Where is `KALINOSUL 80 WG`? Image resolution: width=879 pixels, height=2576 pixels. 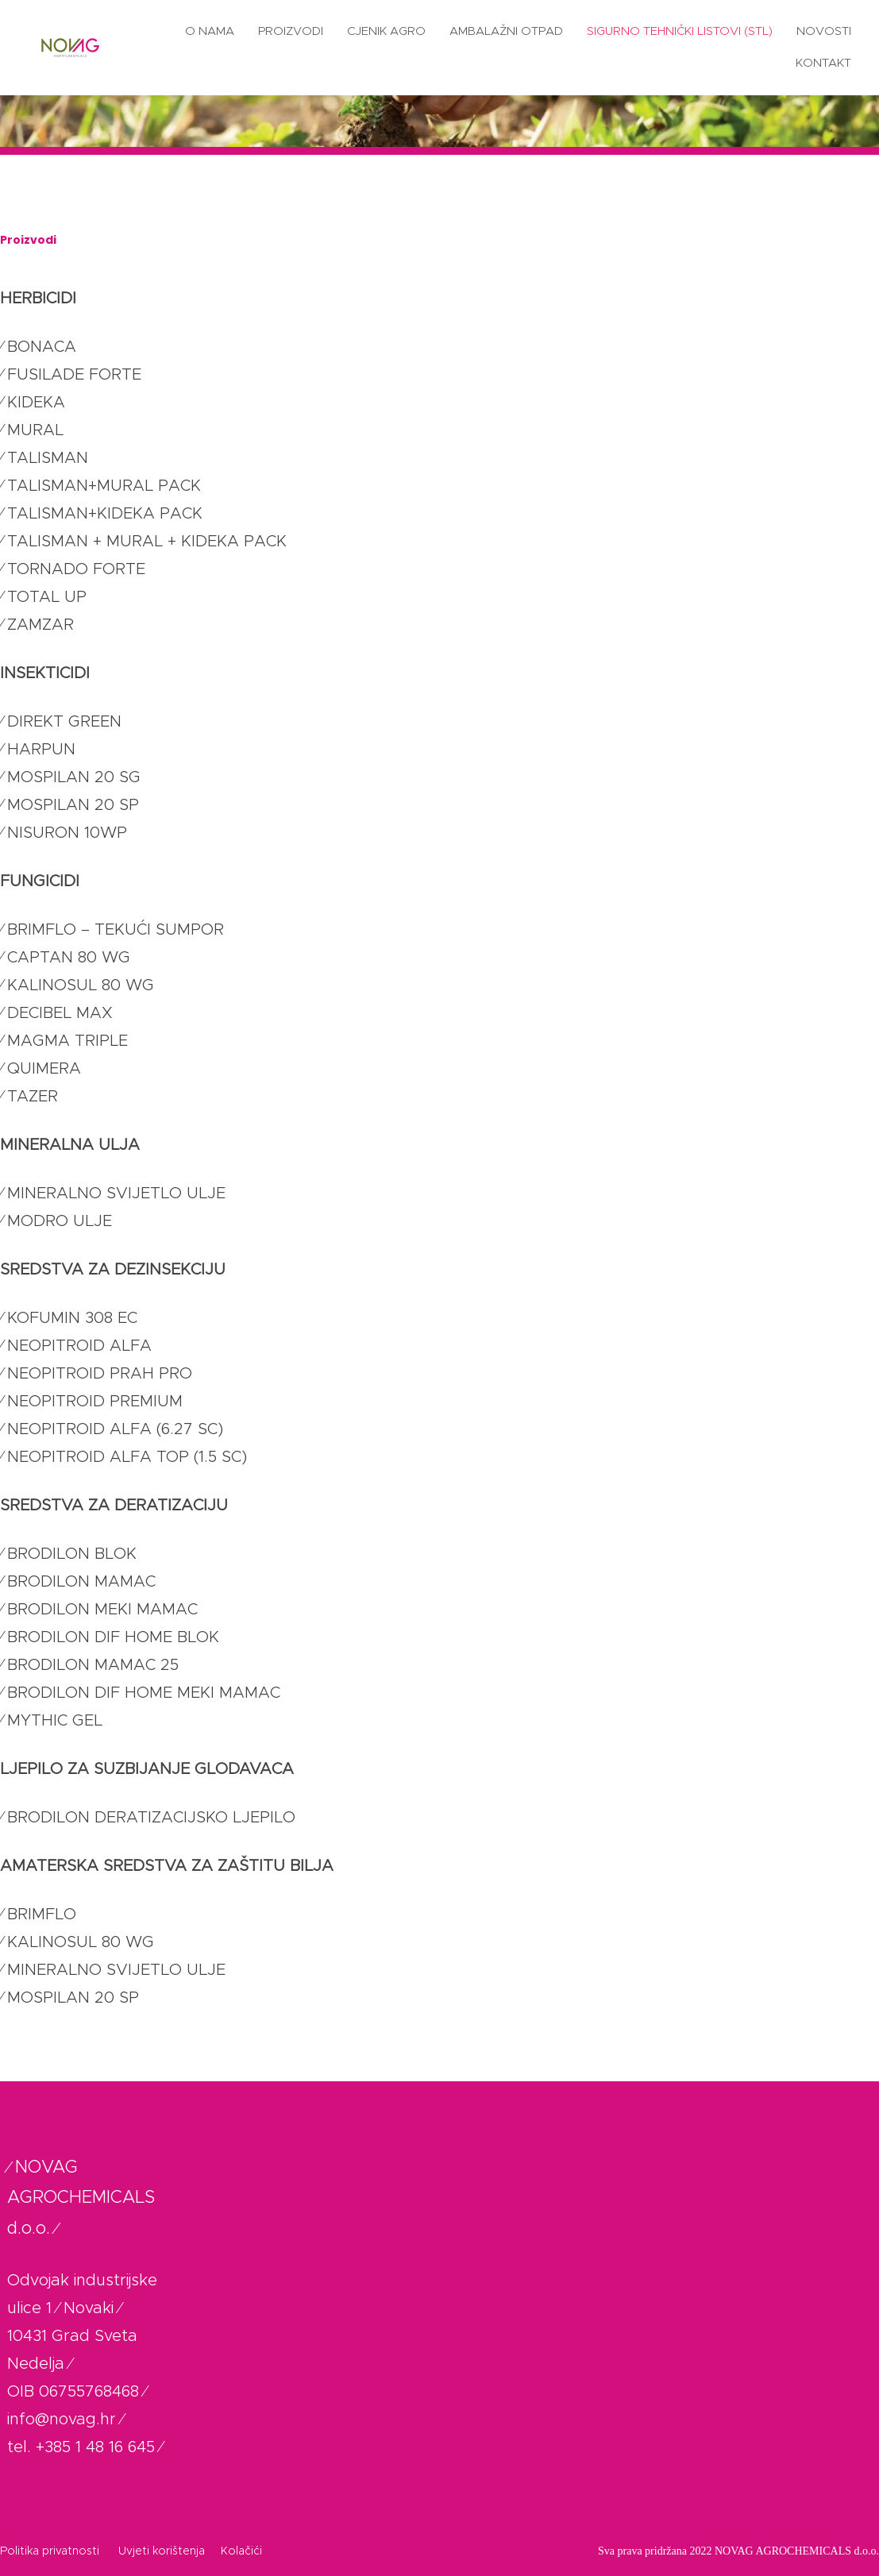
KALINOSUL 80 WG is located at coordinates (80, 985).